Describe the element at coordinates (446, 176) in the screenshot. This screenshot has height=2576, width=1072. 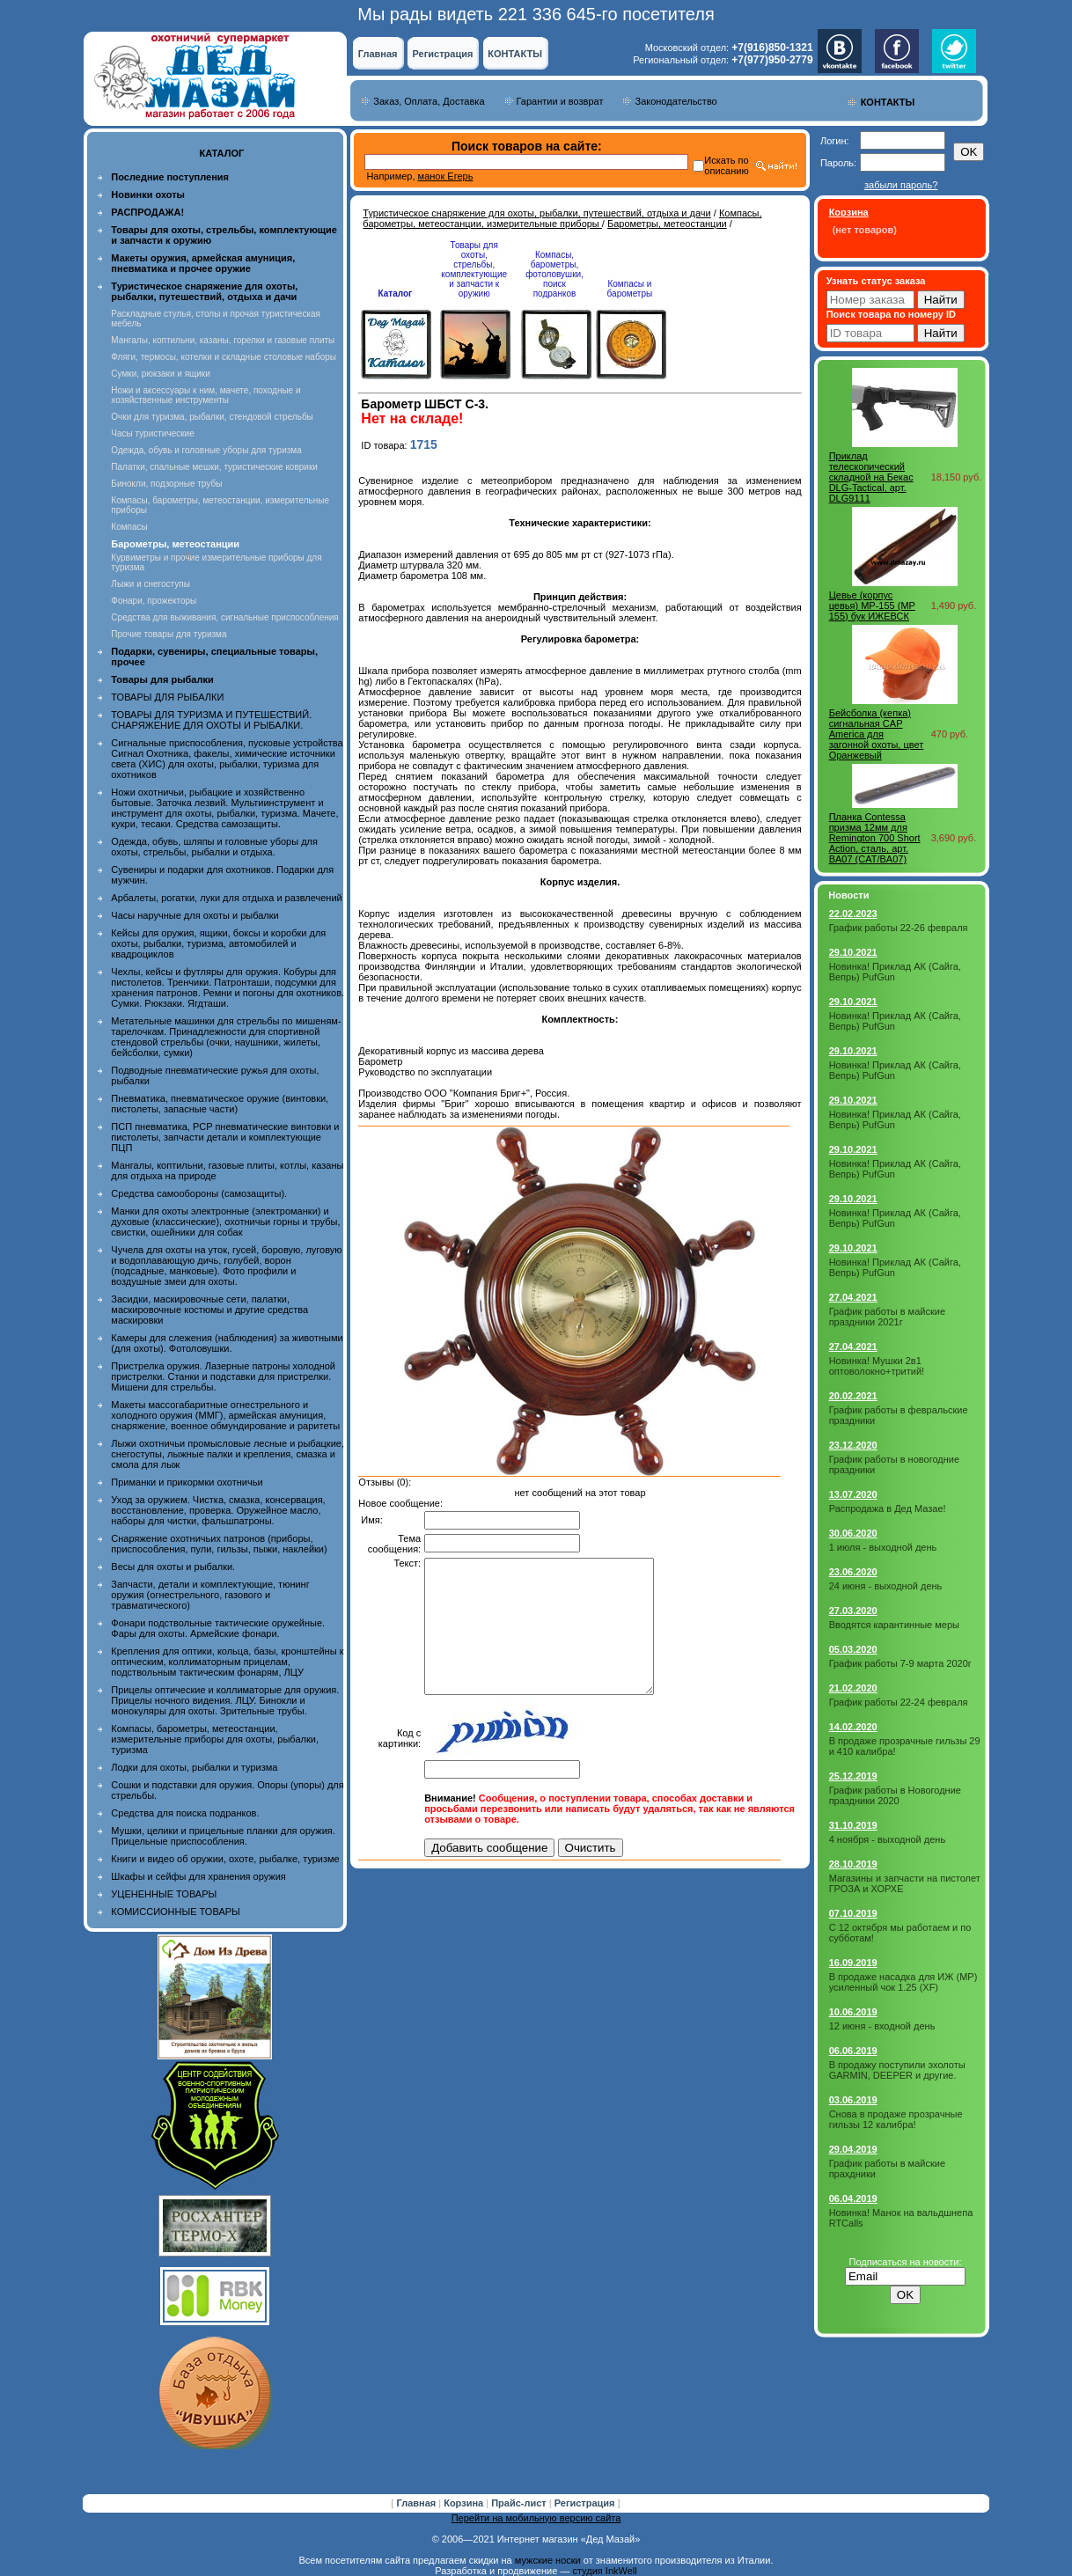
I see `манок Егерь` at that location.